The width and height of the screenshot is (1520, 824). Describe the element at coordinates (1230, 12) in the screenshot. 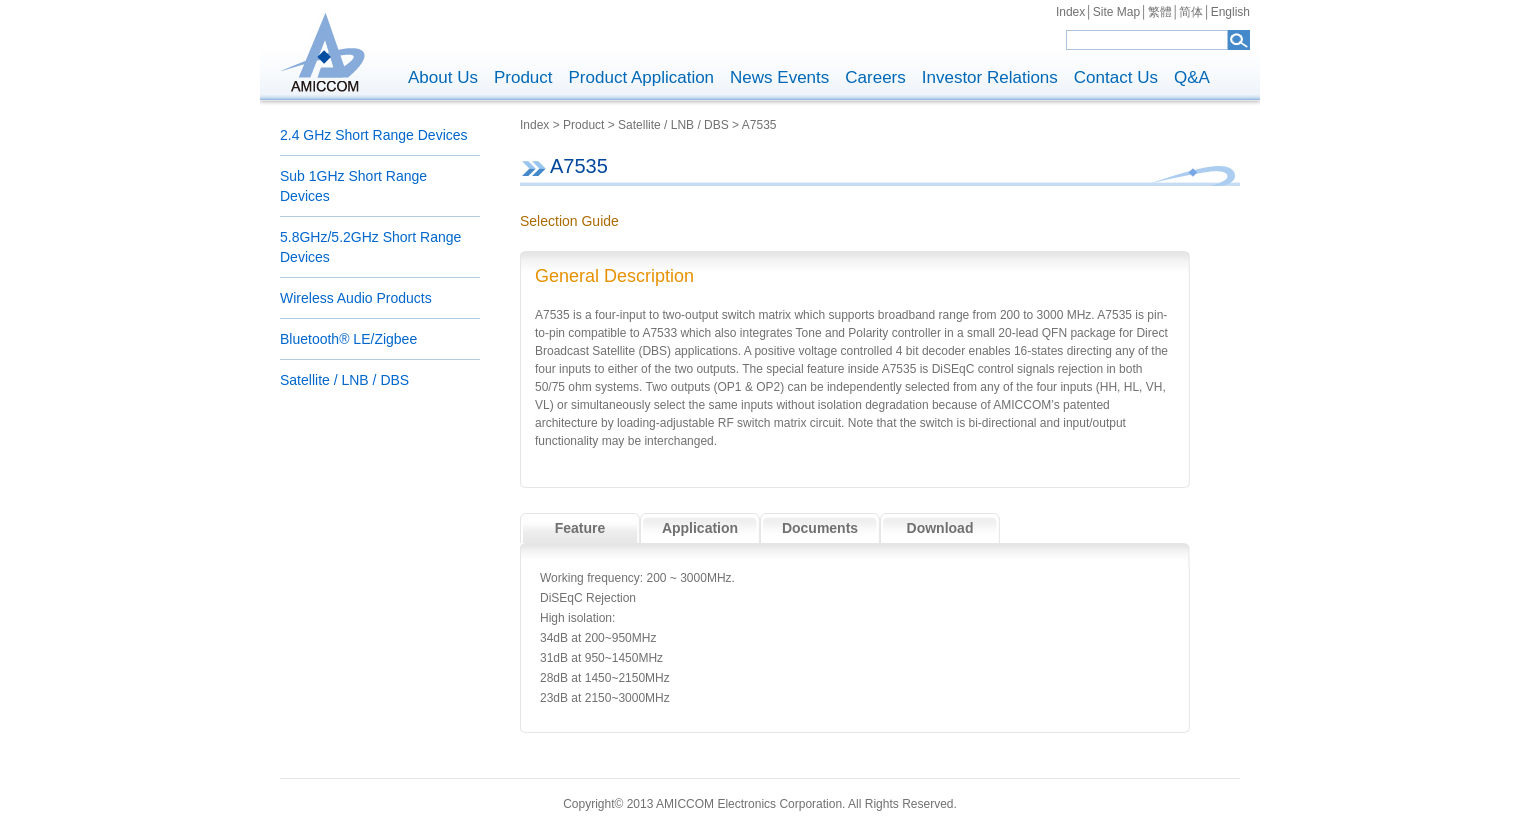

I see `English` at that location.